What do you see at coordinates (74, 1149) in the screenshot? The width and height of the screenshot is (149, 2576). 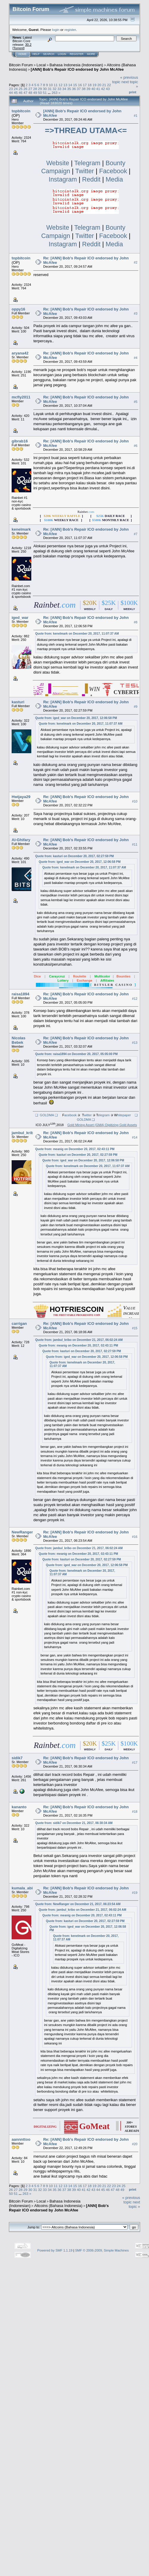 I see `Quote from: meanig on December 20, 2017, 02:43:11 PM` at bounding box center [74, 1149].